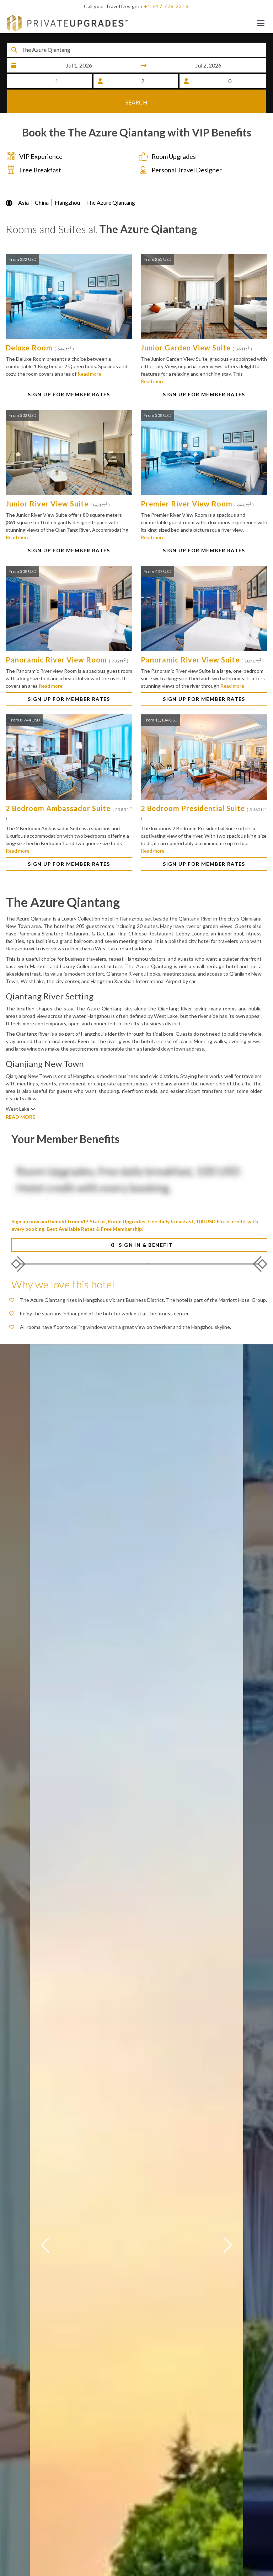 This screenshot has height=2576, width=273. Describe the element at coordinates (260, 23) in the screenshot. I see `[Toggle navigation]` at that location.